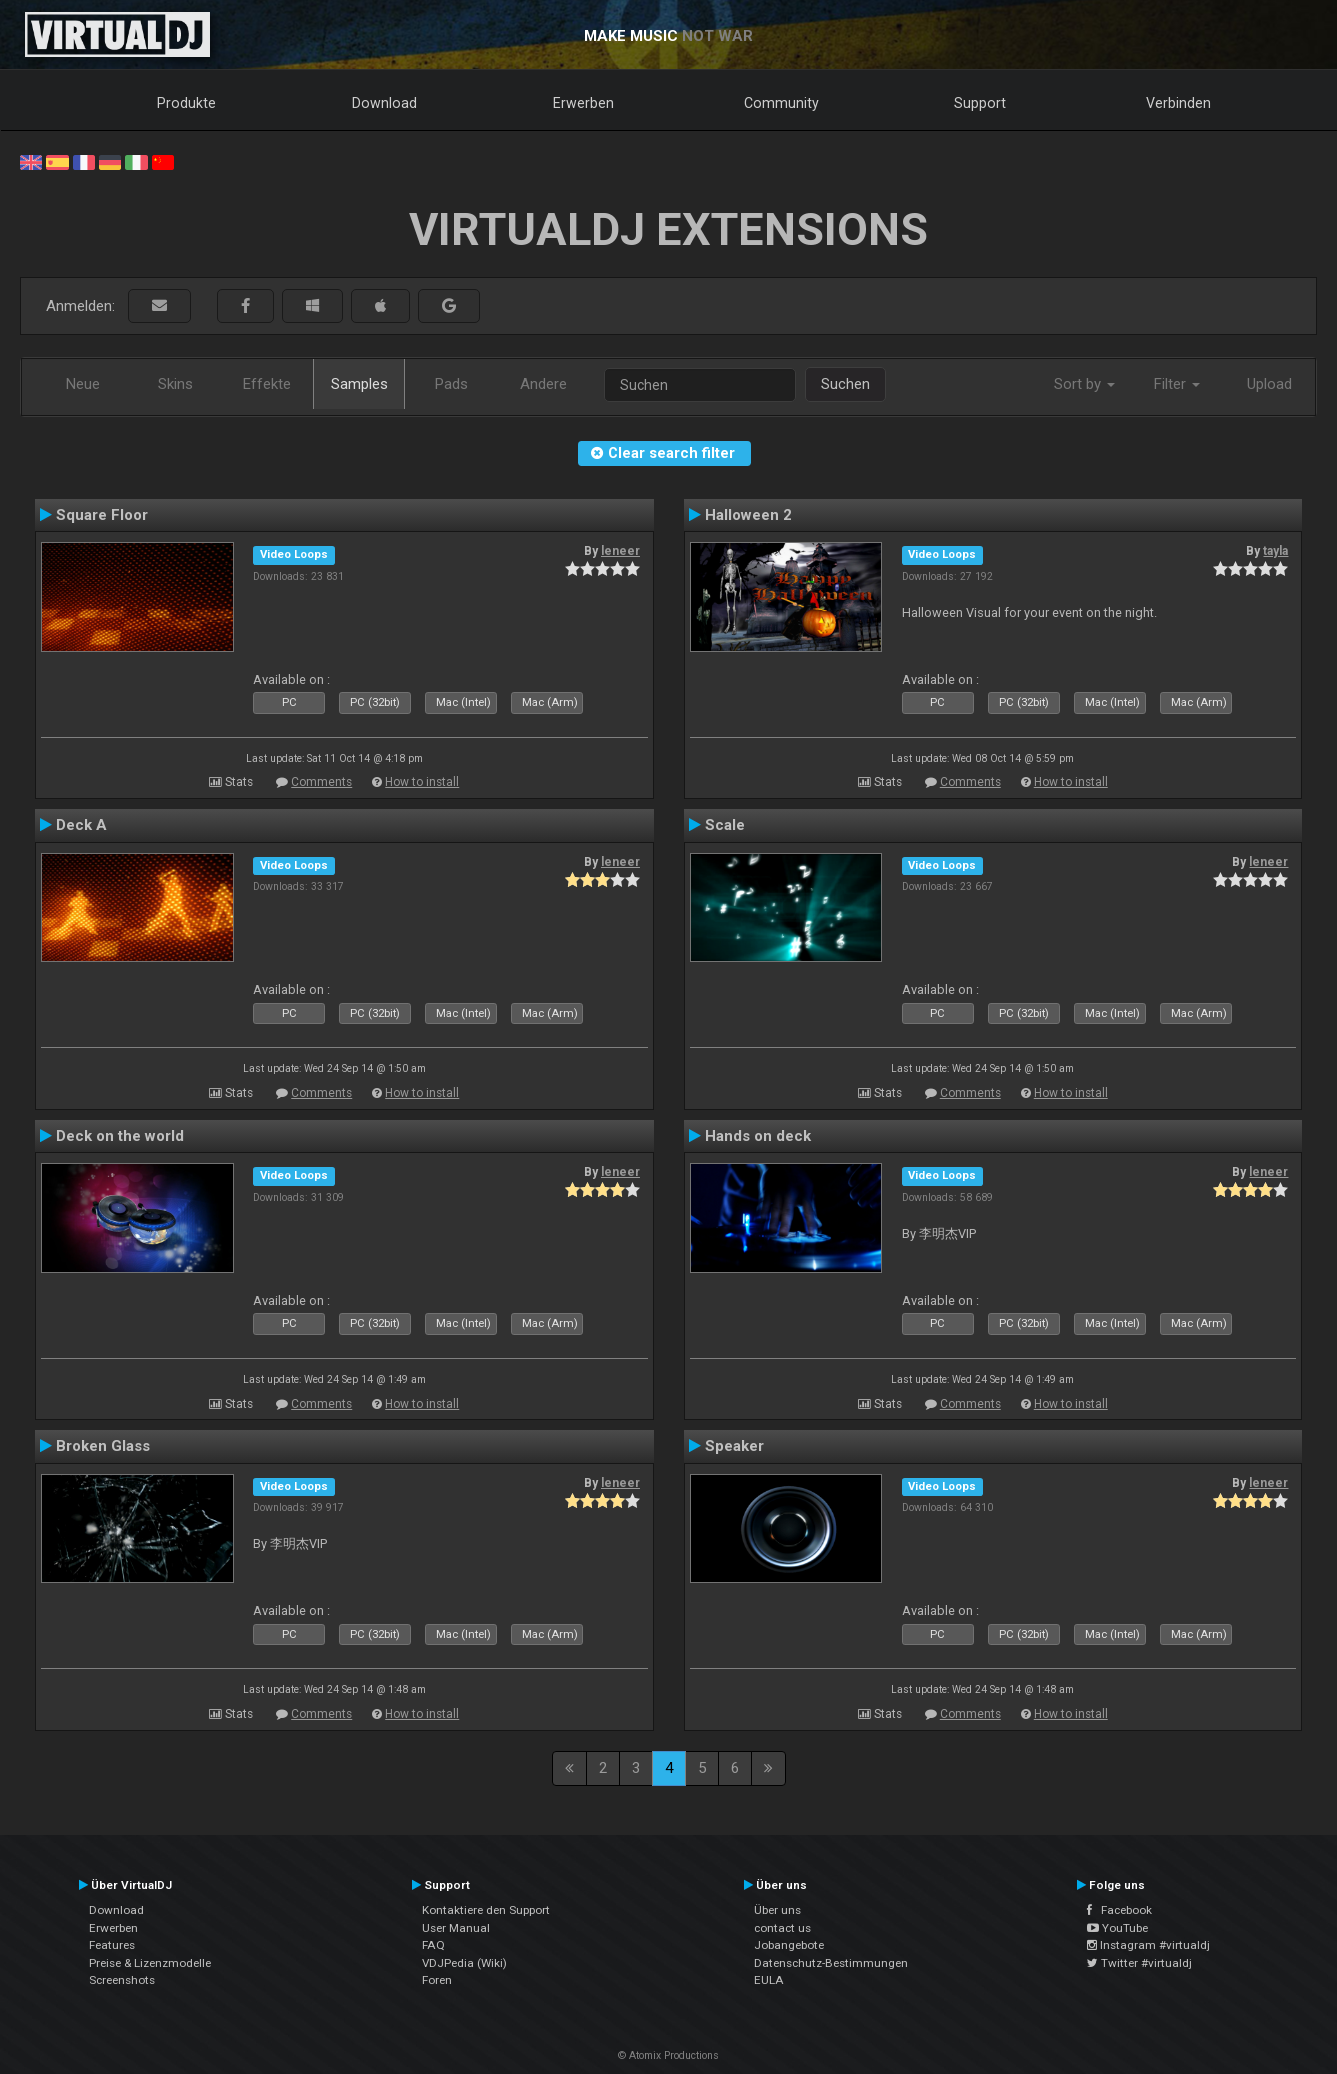 Image resolution: width=1337 pixels, height=2074 pixels. I want to click on Download, so click(384, 103).